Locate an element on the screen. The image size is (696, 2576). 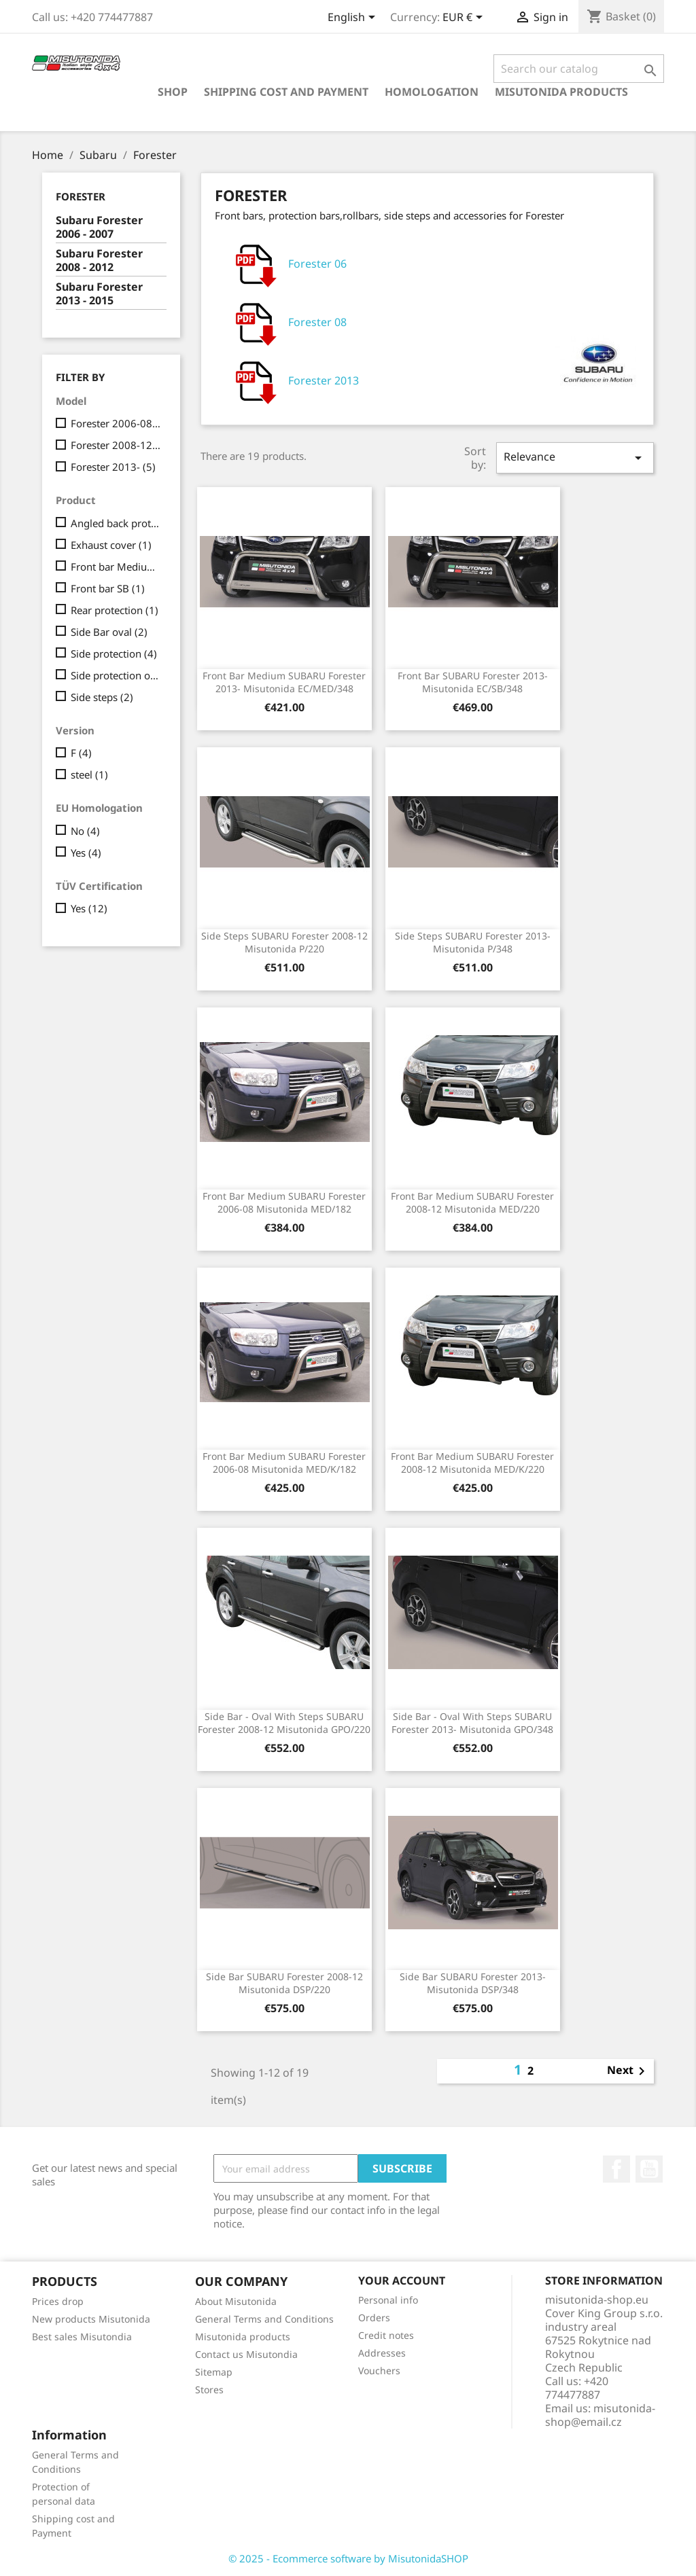
Side steps SUBARU Forester 2008-12 Misutonida P/220 is located at coordinates (284, 942).